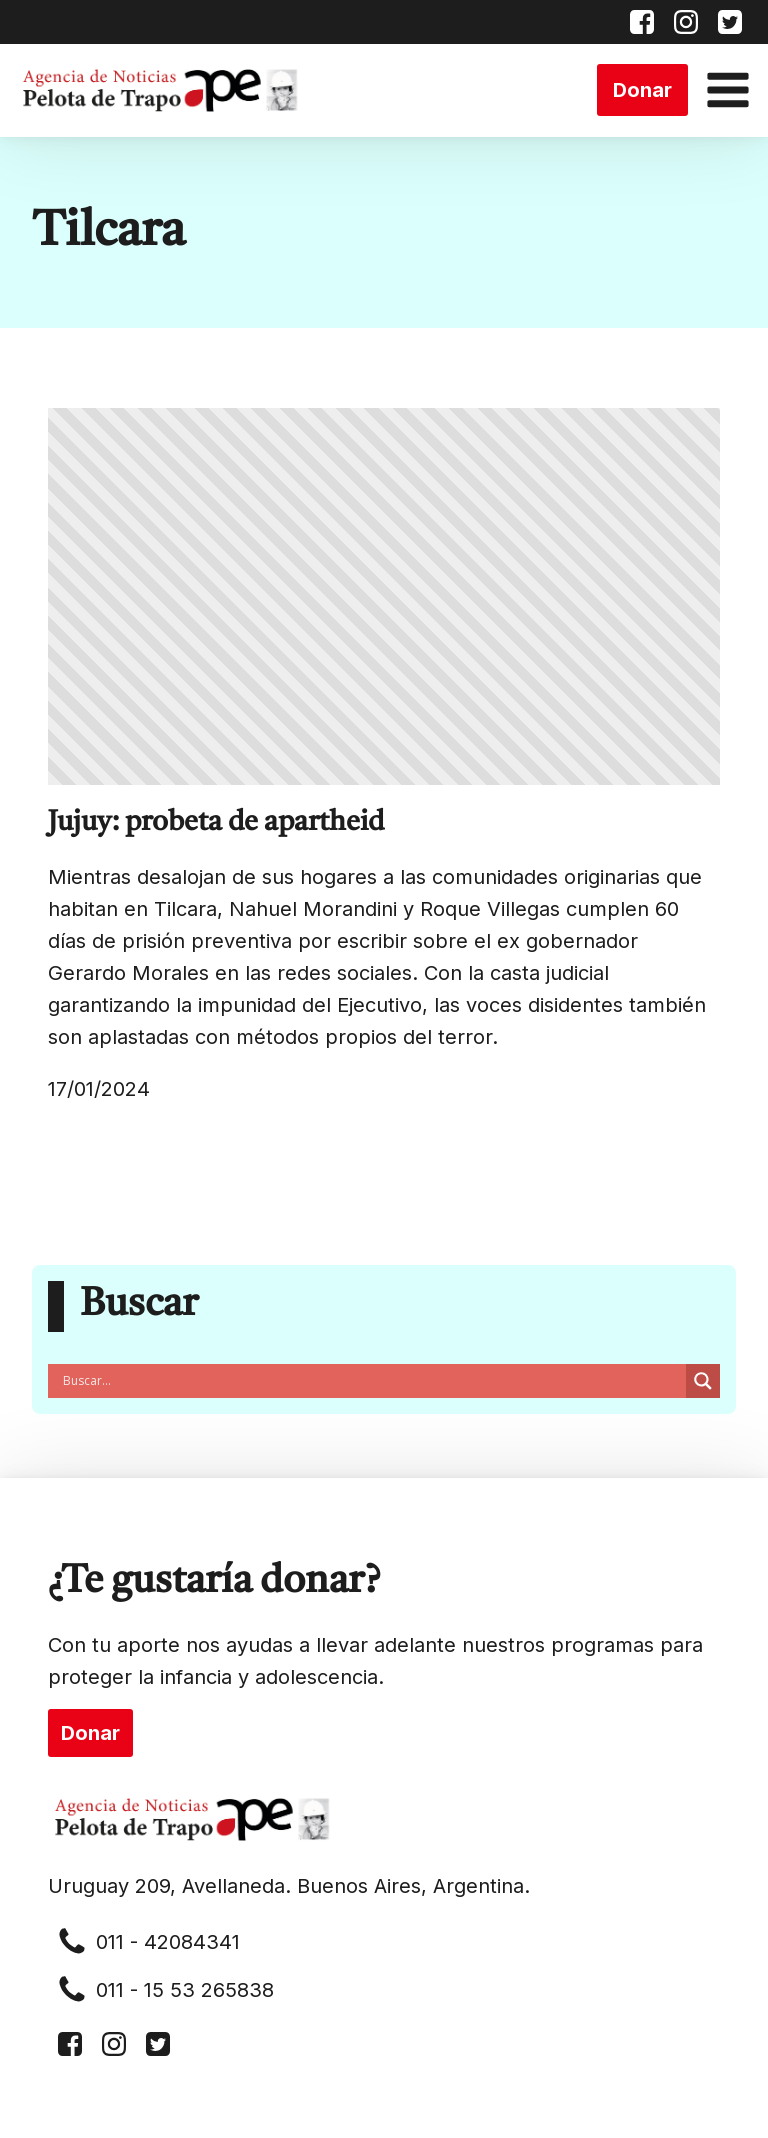  What do you see at coordinates (642, 90) in the screenshot?
I see `Donar` at bounding box center [642, 90].